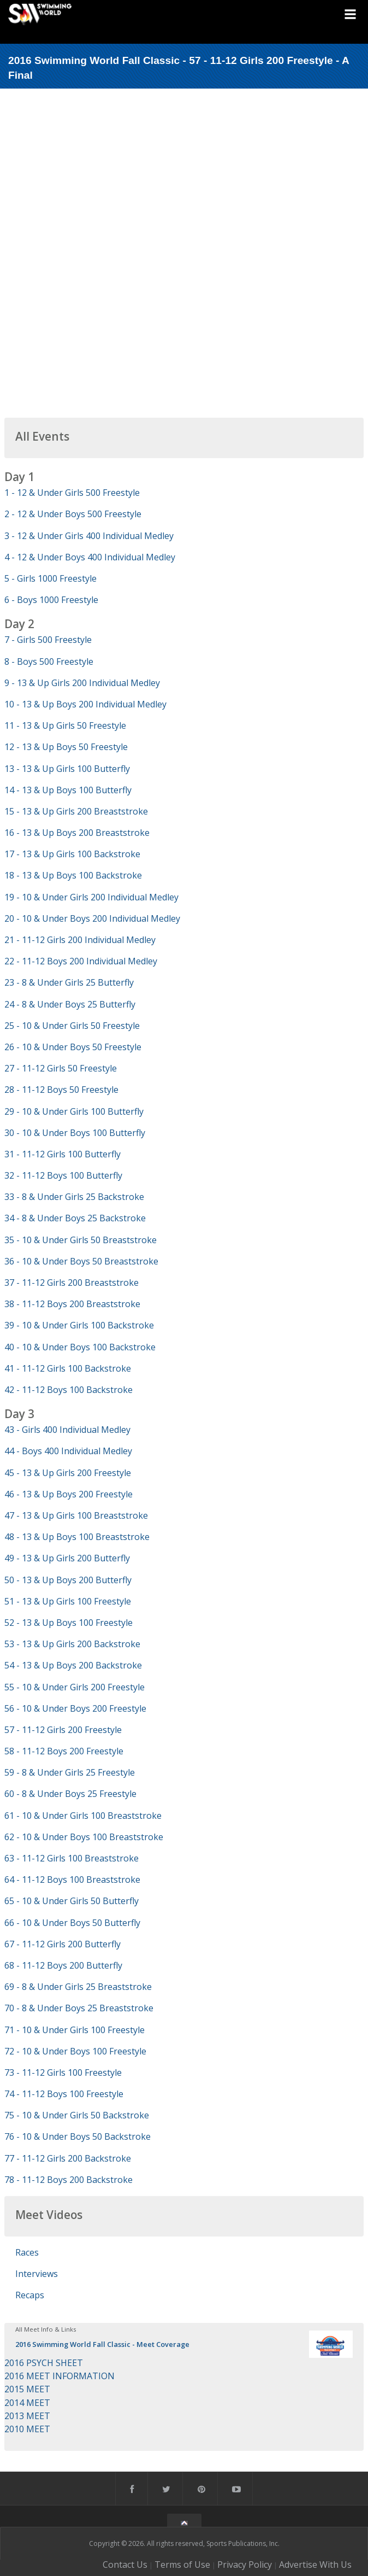 The image size is (368, 2576). Describe the element at coordinates (74, 2030) in the screenshot. I see `71 - 10 & Under Girls 100 Freestyle` at that location.